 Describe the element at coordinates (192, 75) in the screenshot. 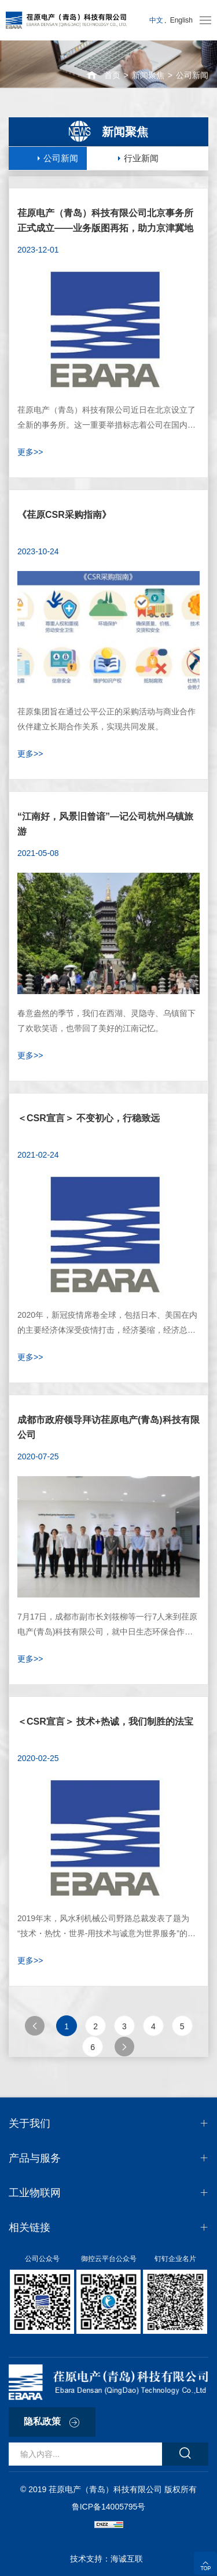

I see `公司新闻` at that location.